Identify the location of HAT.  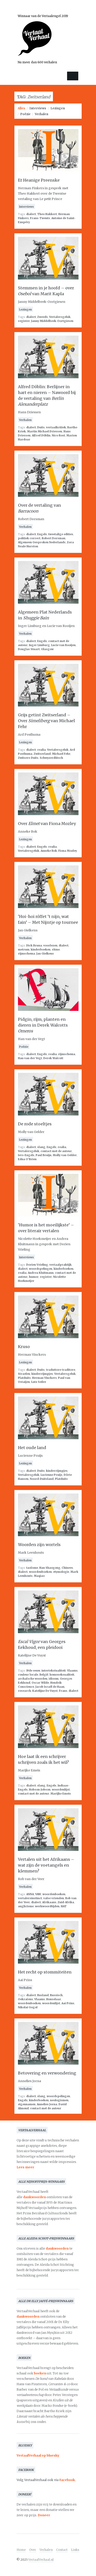
(64, 1906).